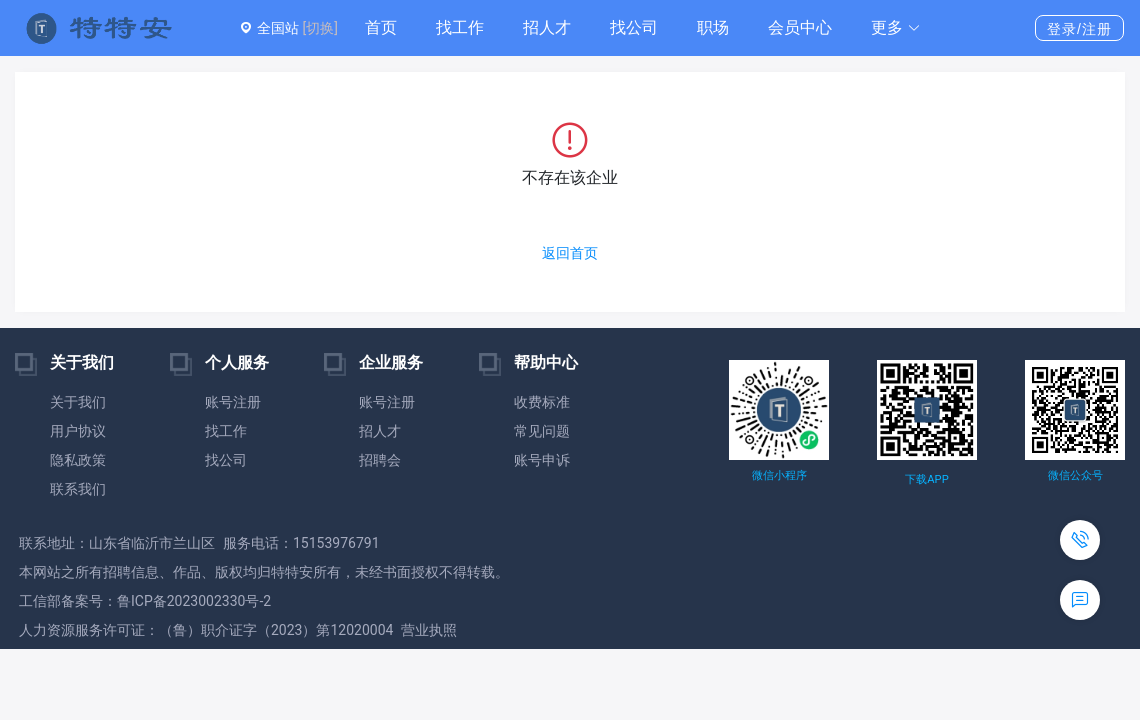 Image resolution: width=1140 pixels, height=720 pixels. What do you see at coordinates (1079, 29) in the screenshot?
I see `登录/注册` at bounding box center [1079, 29].